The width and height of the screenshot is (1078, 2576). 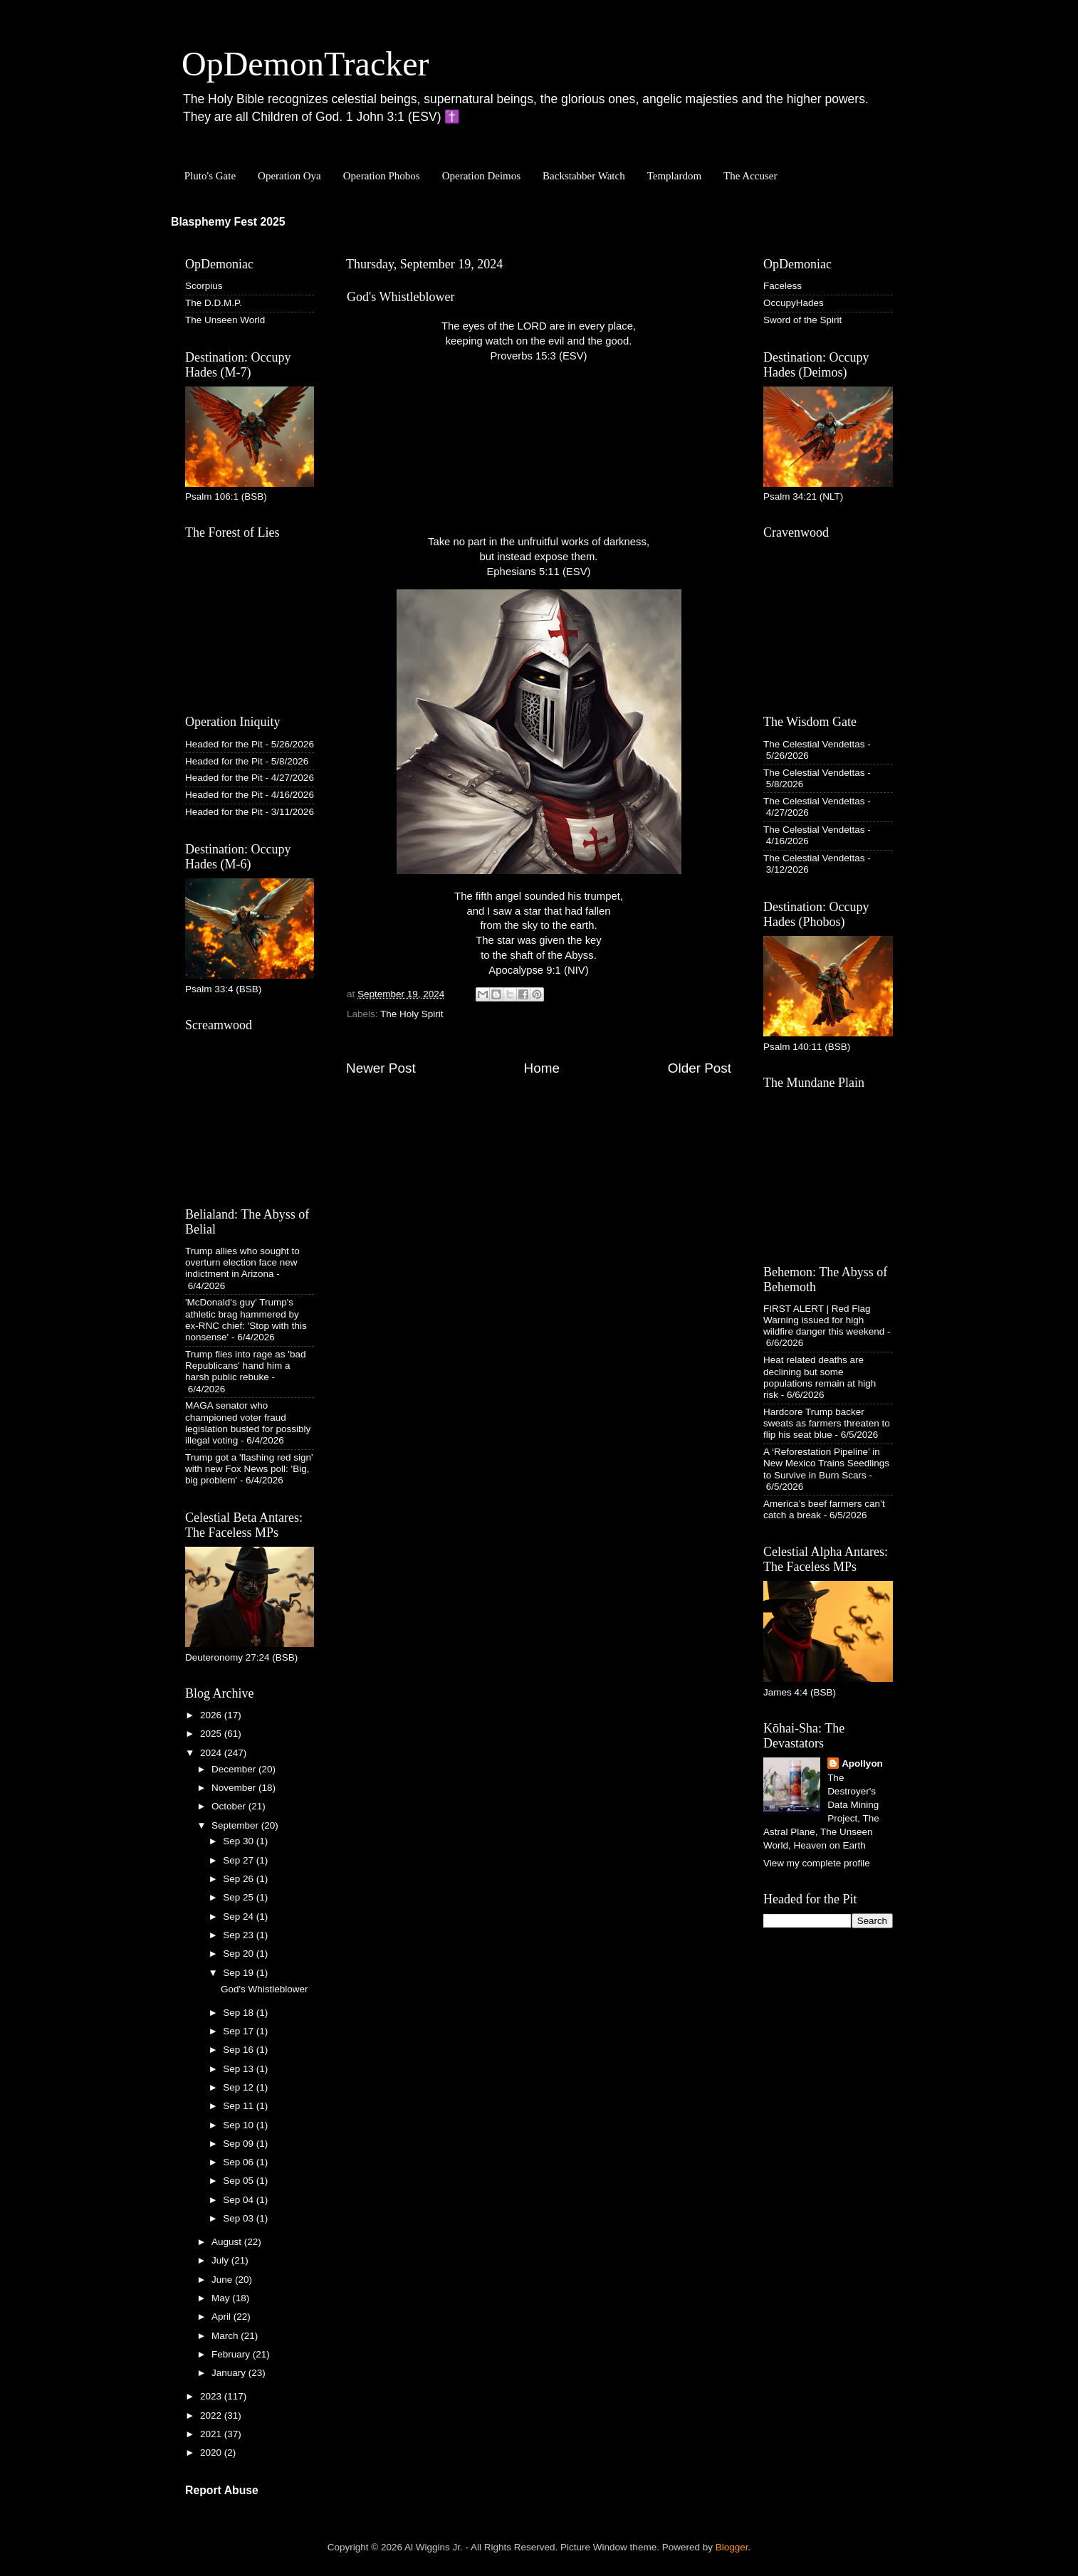 I want to click on Operation Phobos, so click(x=381, y=176).